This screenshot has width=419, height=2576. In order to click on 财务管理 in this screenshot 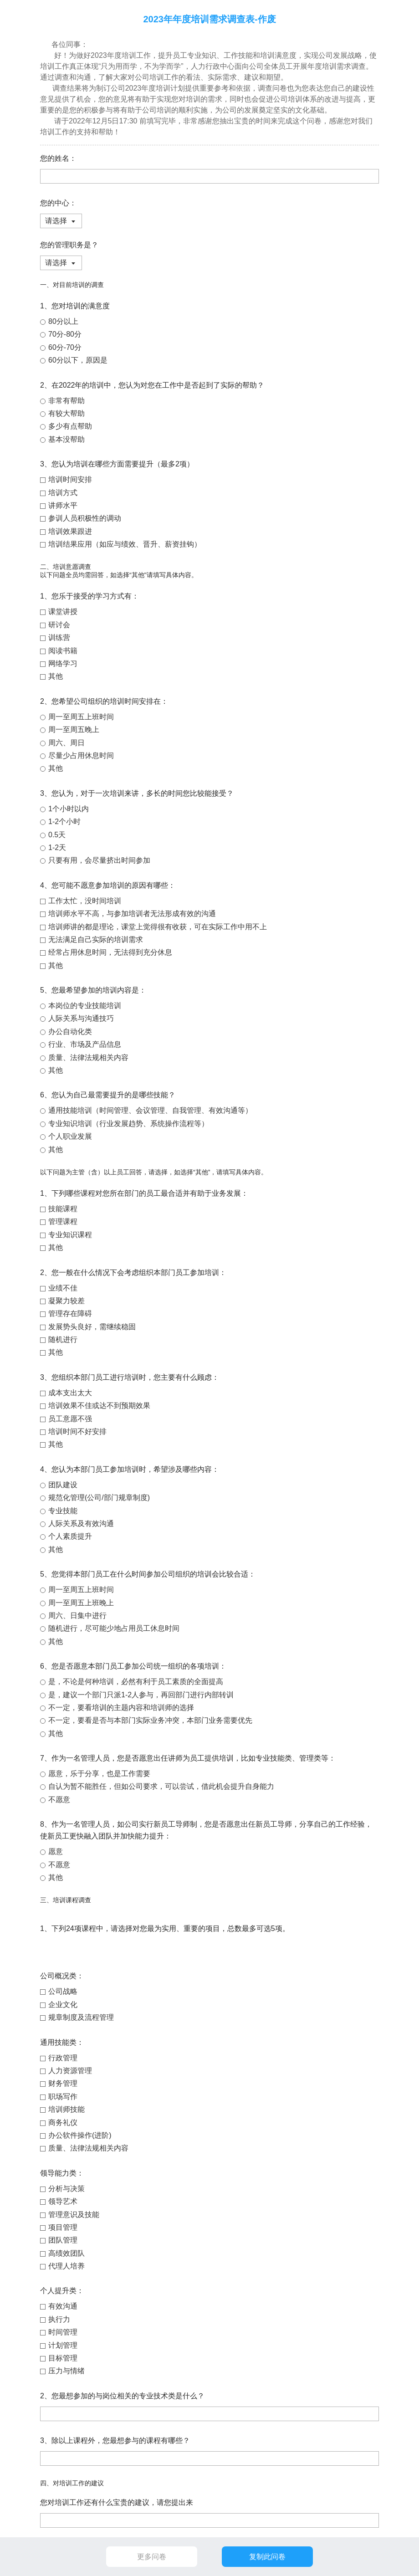, I will do `click(62, 2083)`.